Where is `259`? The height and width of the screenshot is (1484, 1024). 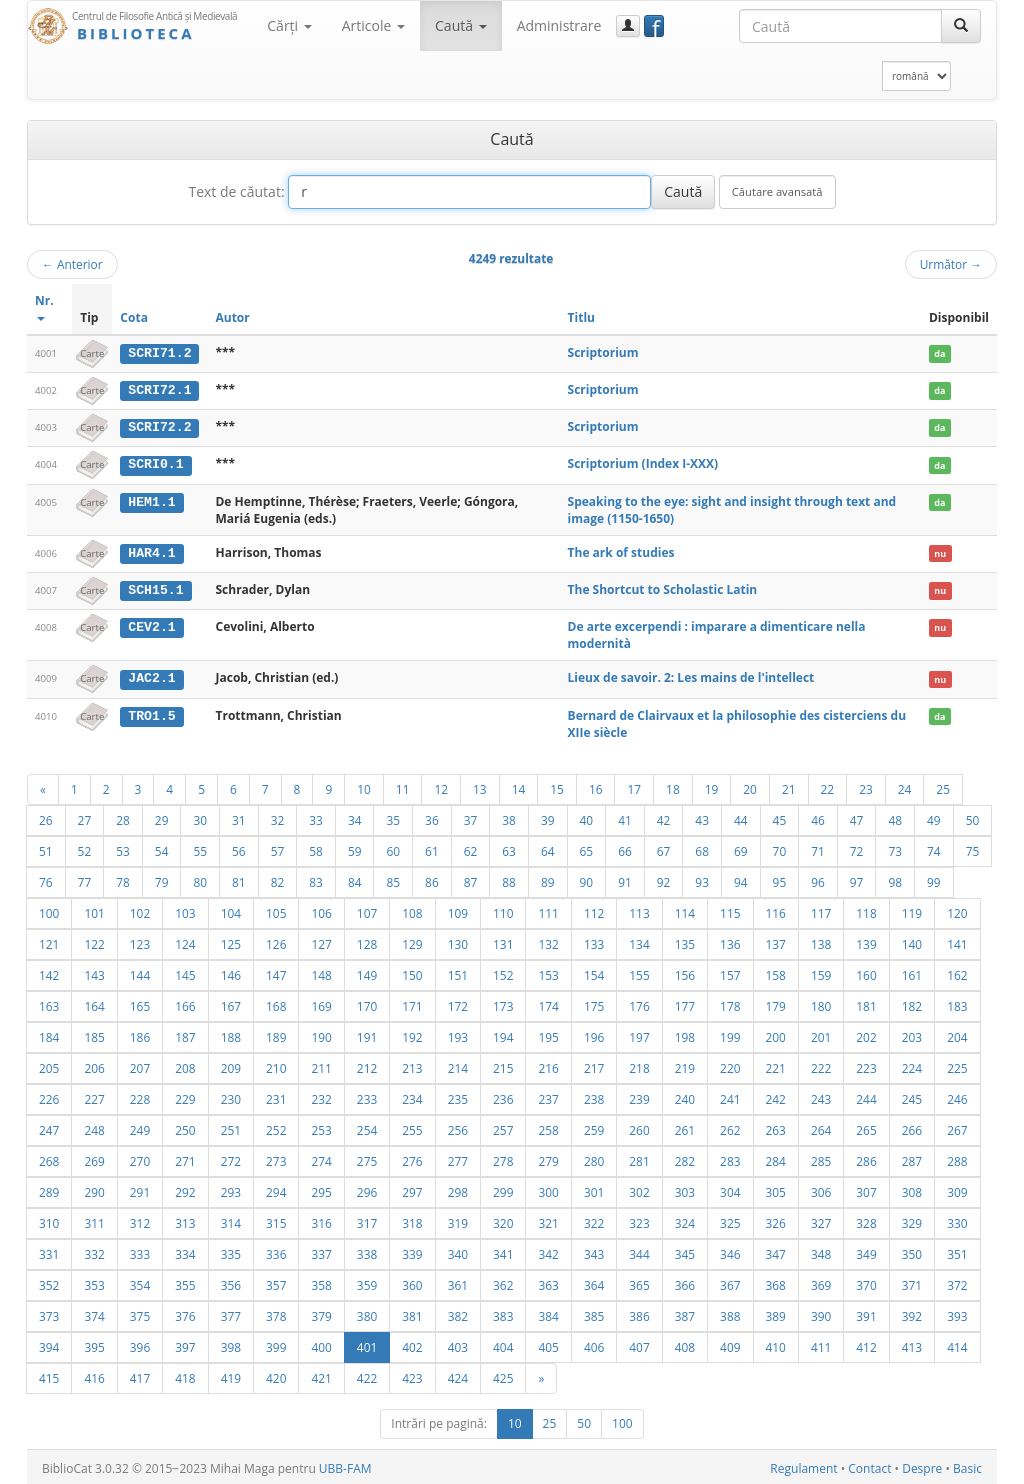 259 is located at coordinates (594, 1127).